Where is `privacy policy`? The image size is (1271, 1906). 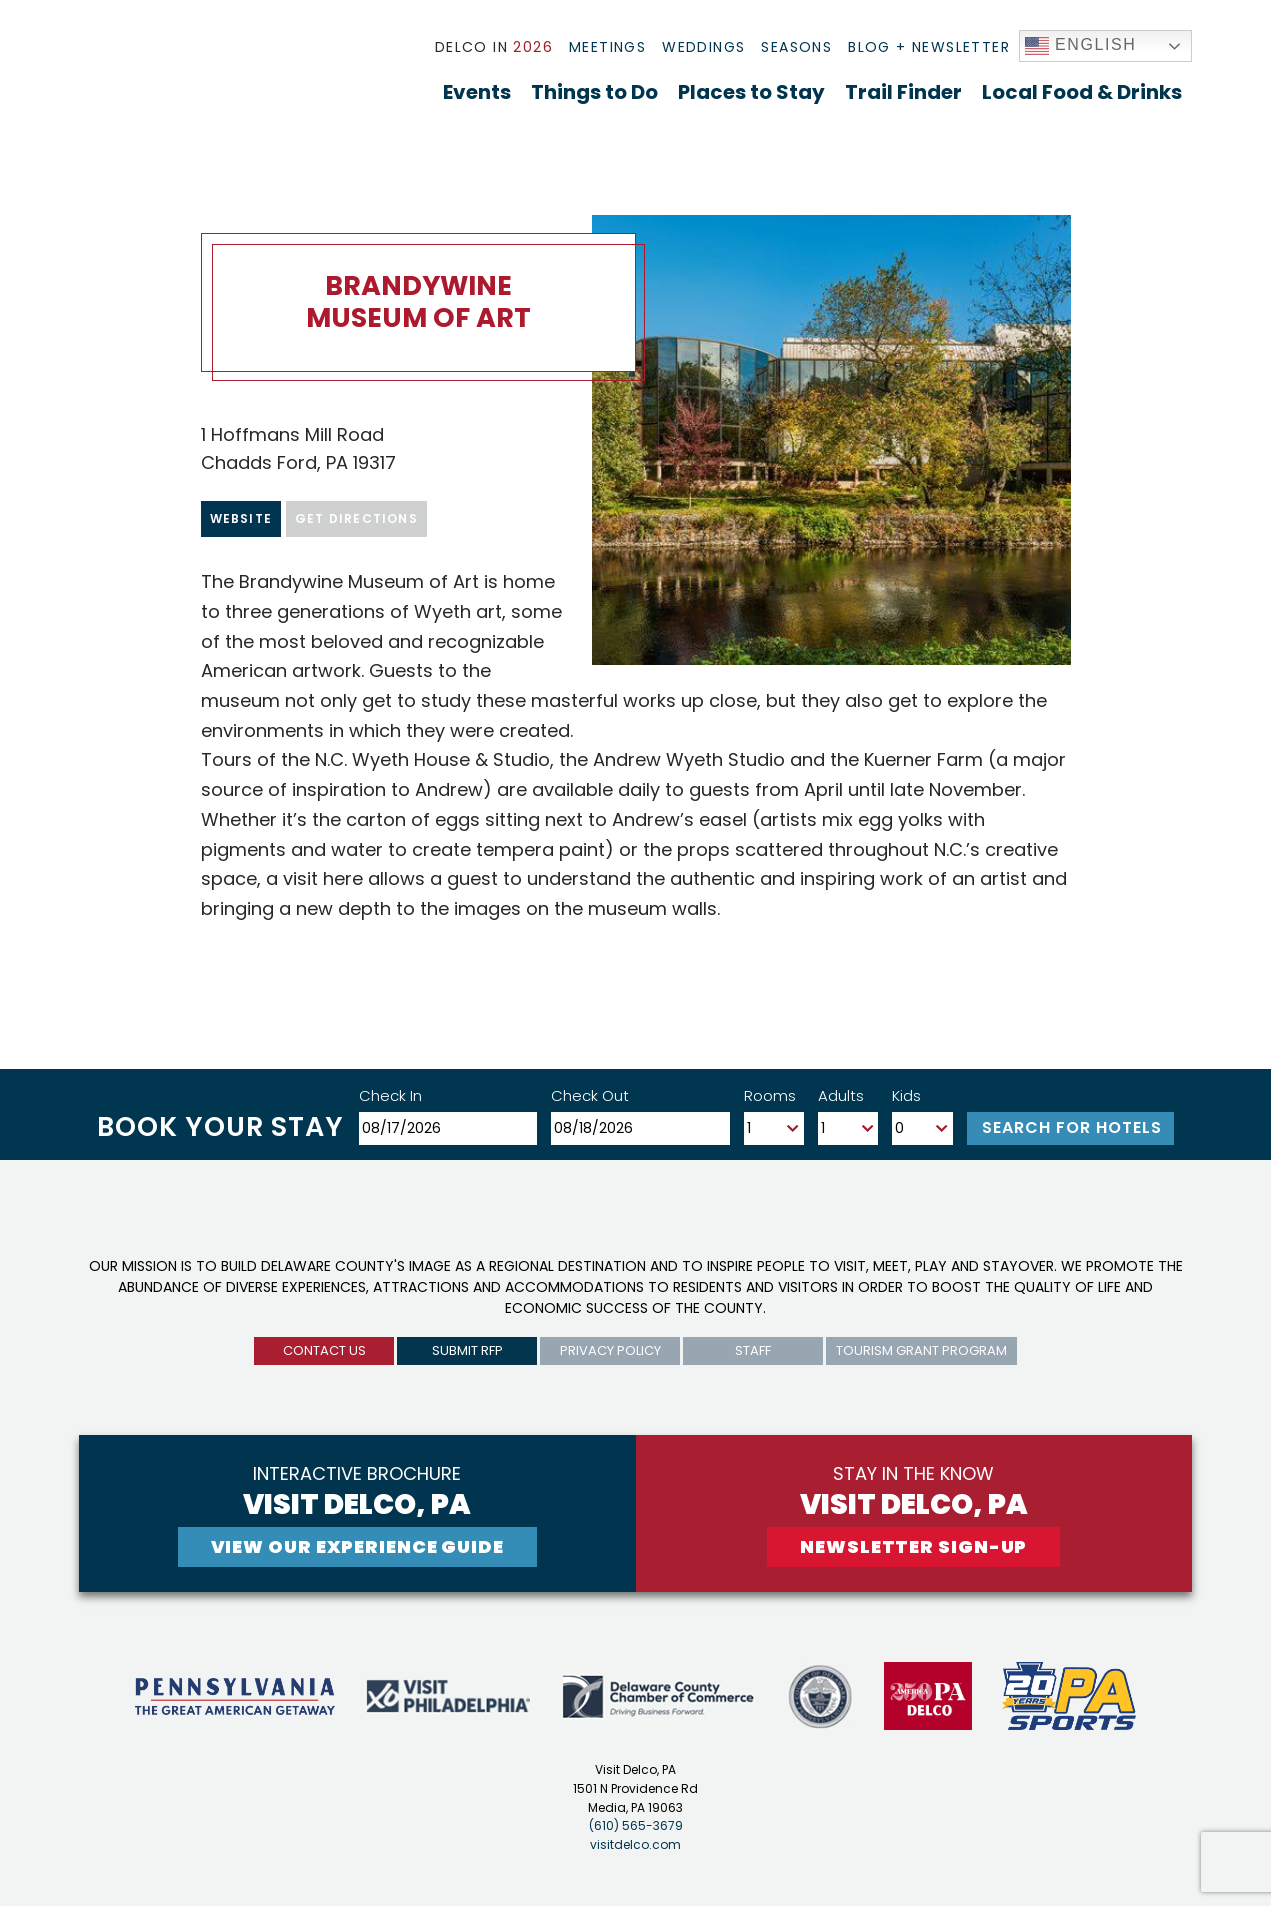
privacy policy is located at coordinates (610, 1350).